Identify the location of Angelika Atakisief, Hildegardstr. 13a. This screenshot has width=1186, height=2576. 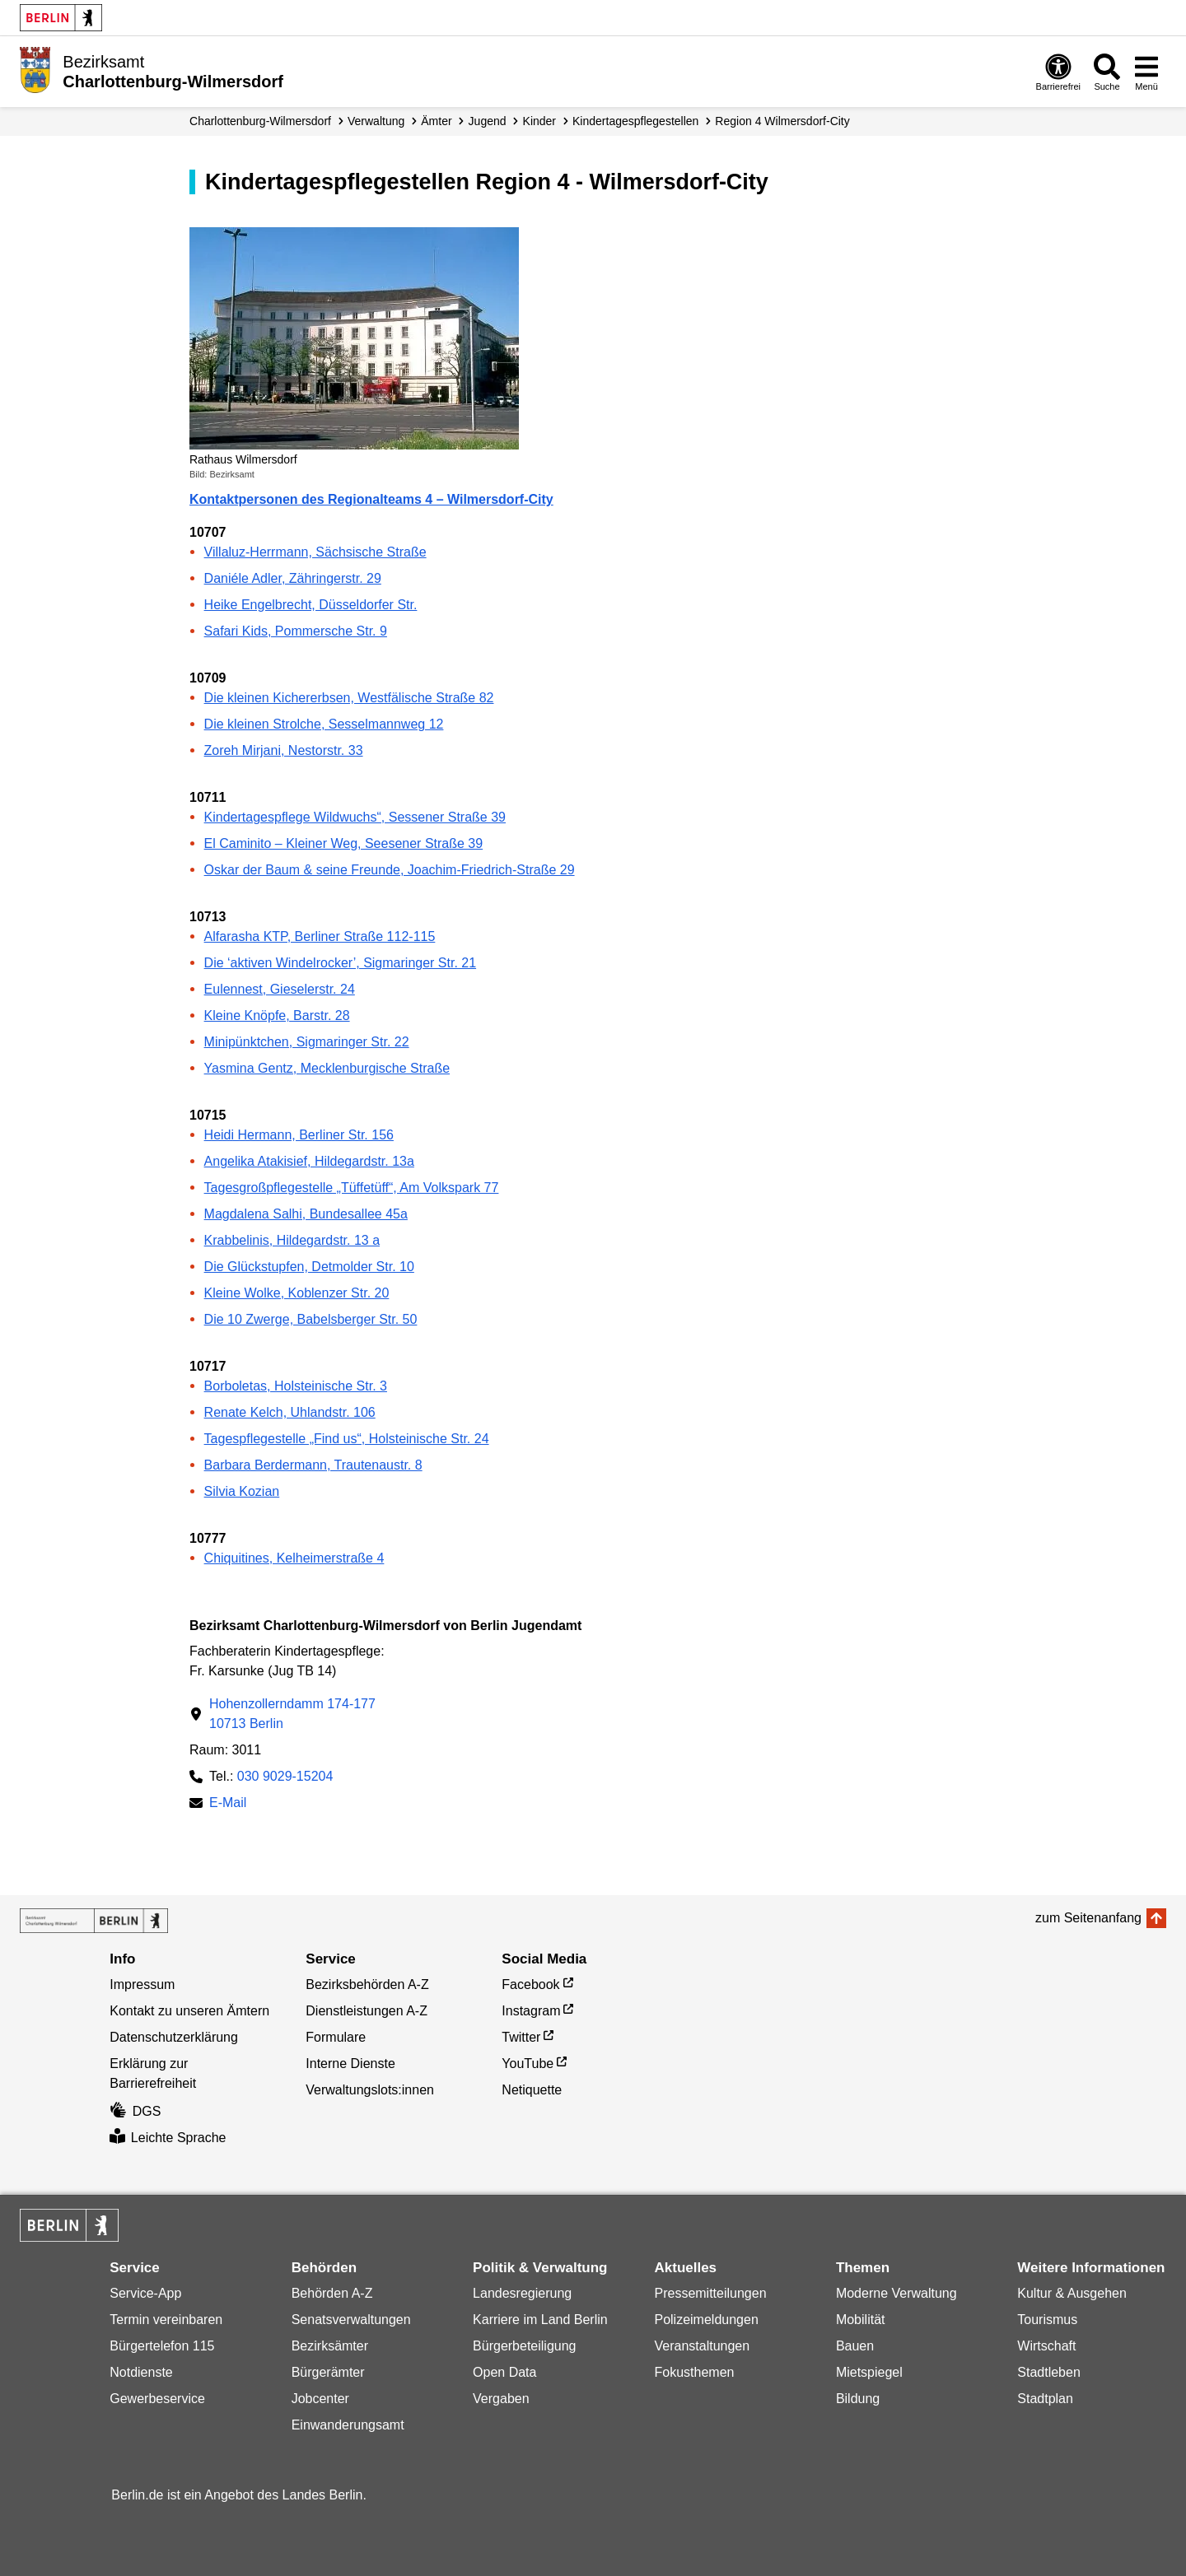
(309, 1161).